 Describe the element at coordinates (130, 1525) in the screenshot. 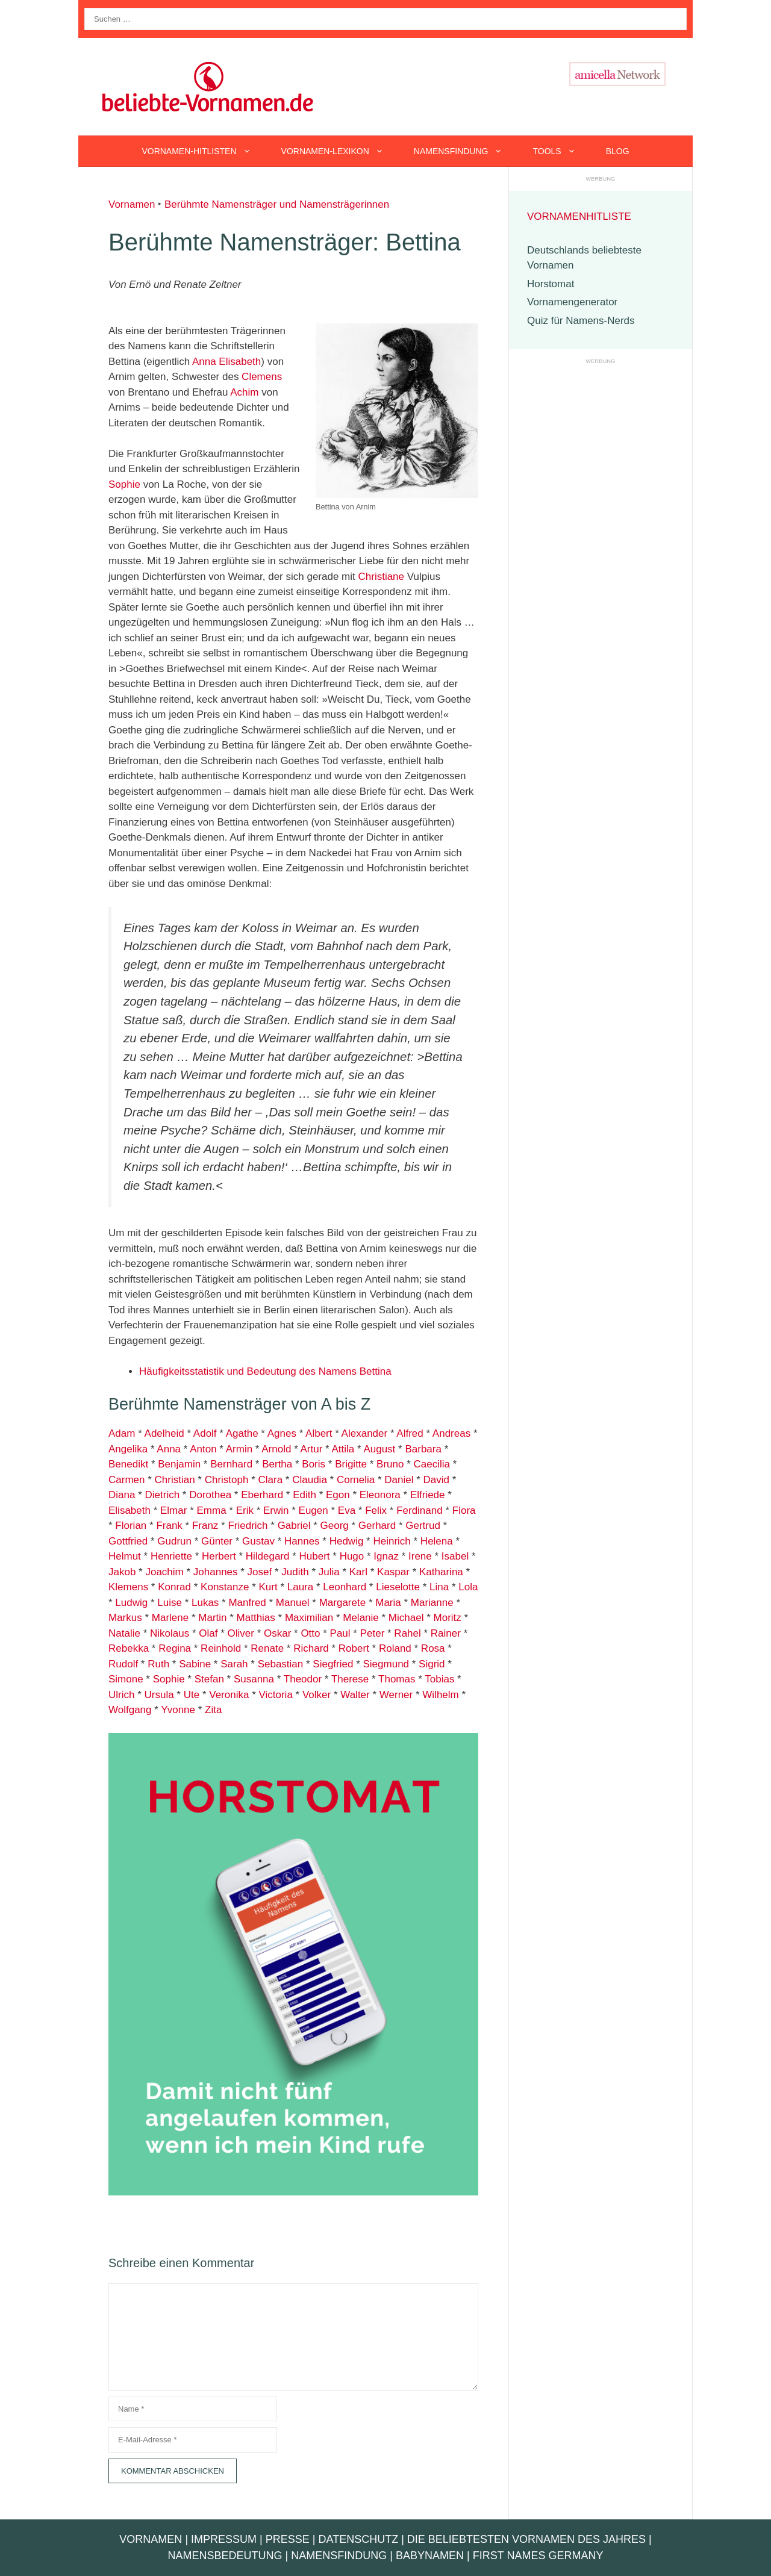

I see `Florian` at that location.